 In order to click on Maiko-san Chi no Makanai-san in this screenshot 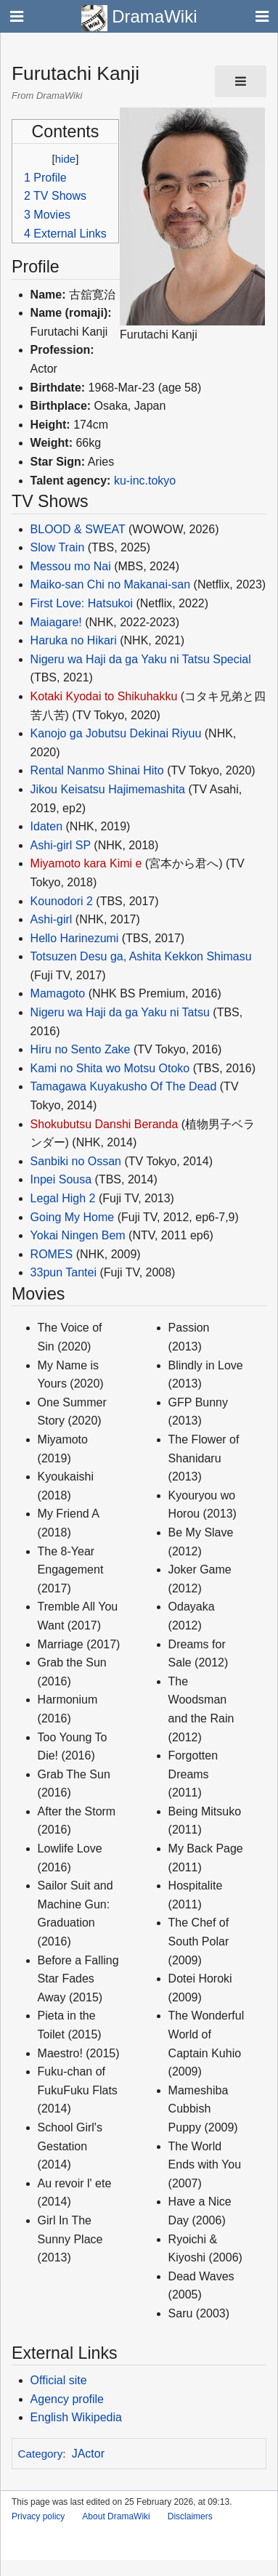, I will do `click(110, 584)`.